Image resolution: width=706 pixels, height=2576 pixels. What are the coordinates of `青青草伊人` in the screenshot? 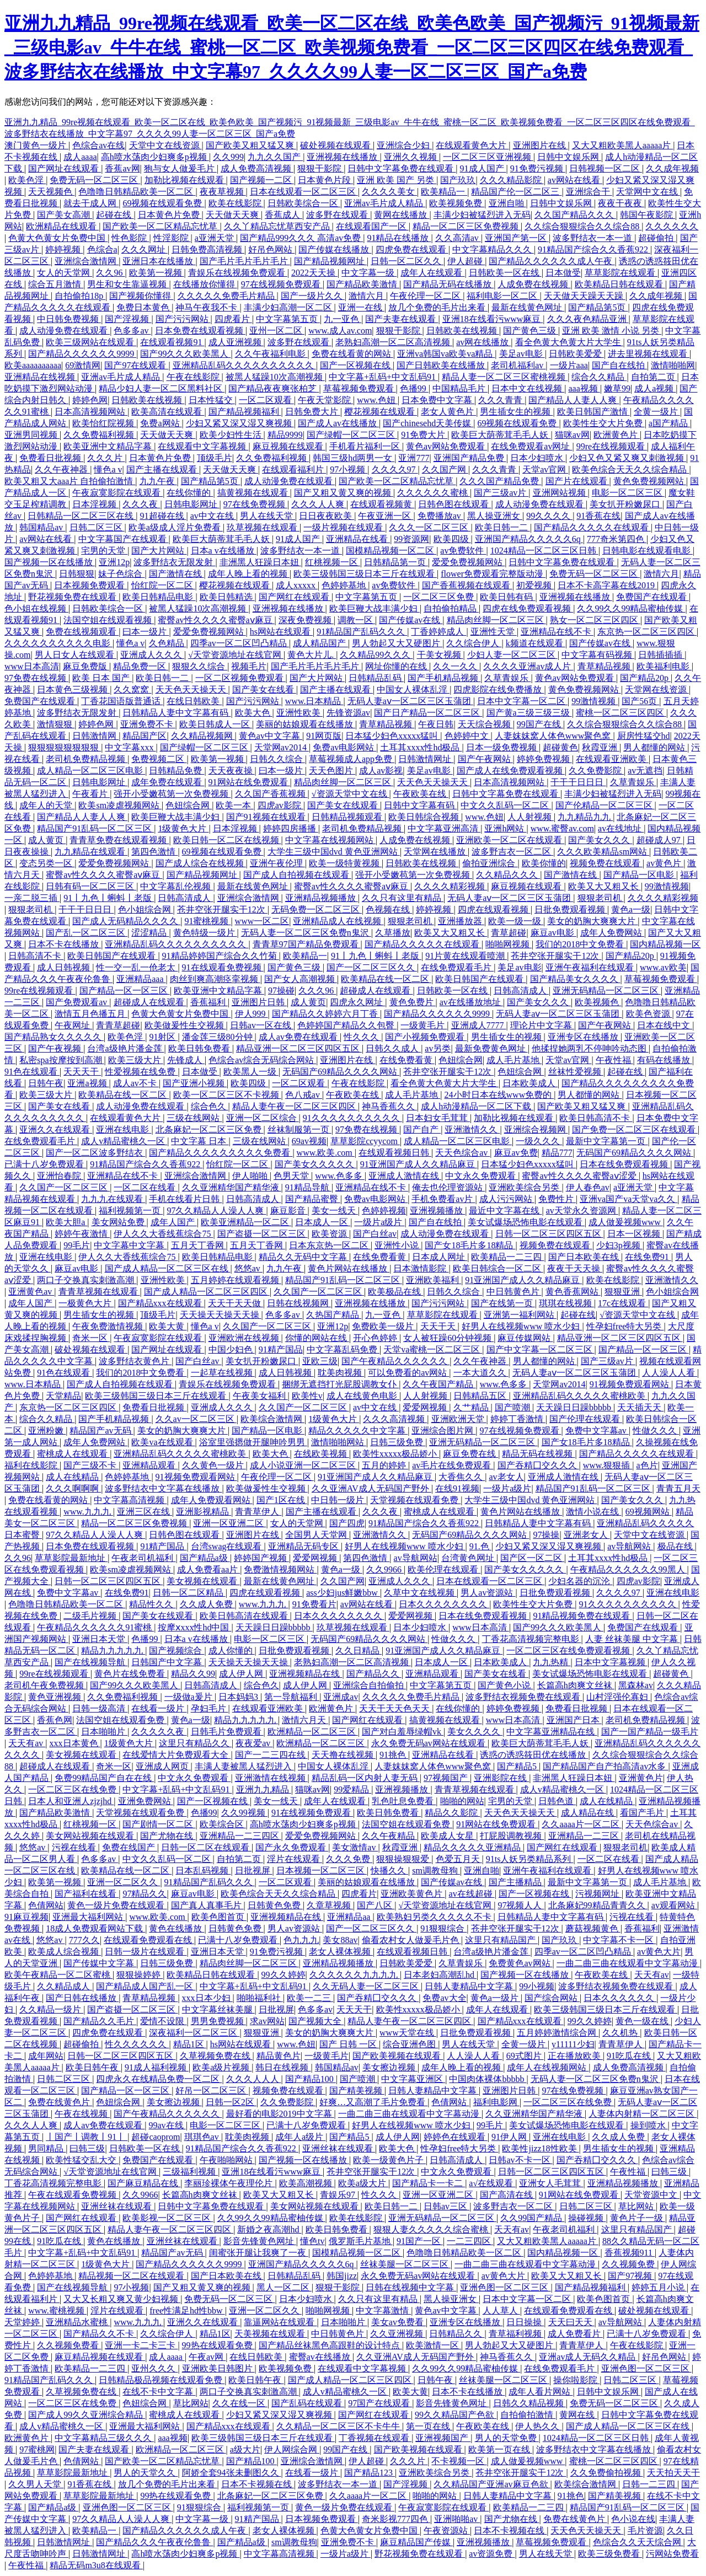 It's located at (258, 1511).